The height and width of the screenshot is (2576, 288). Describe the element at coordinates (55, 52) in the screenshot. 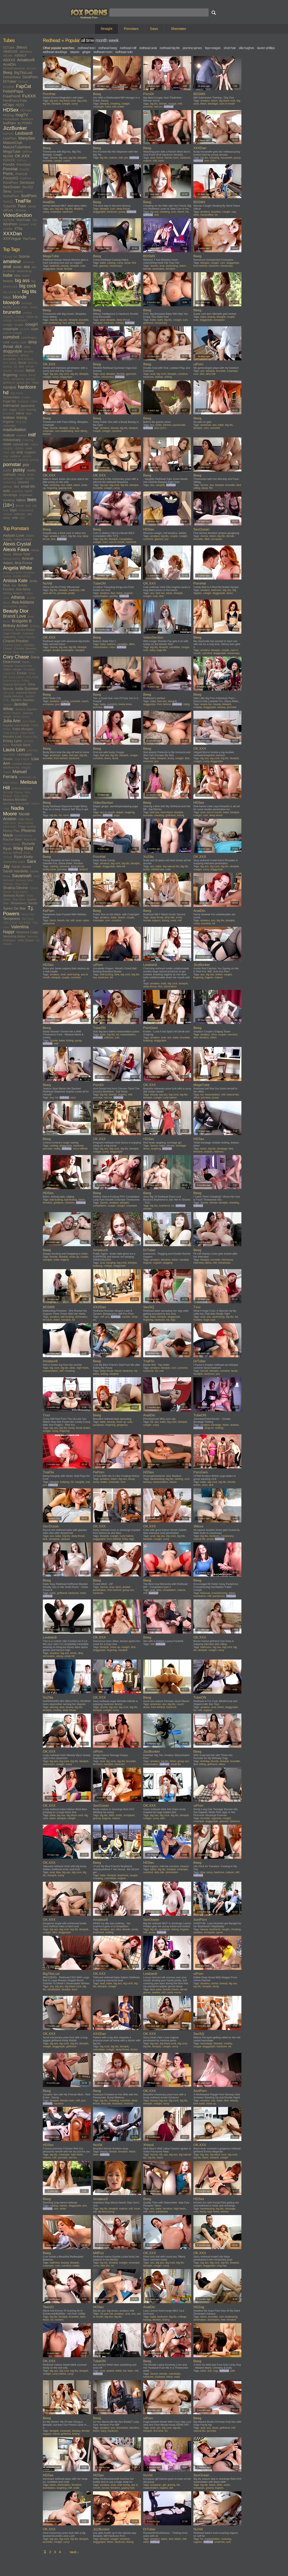

I see `redhead stockings` at that location.